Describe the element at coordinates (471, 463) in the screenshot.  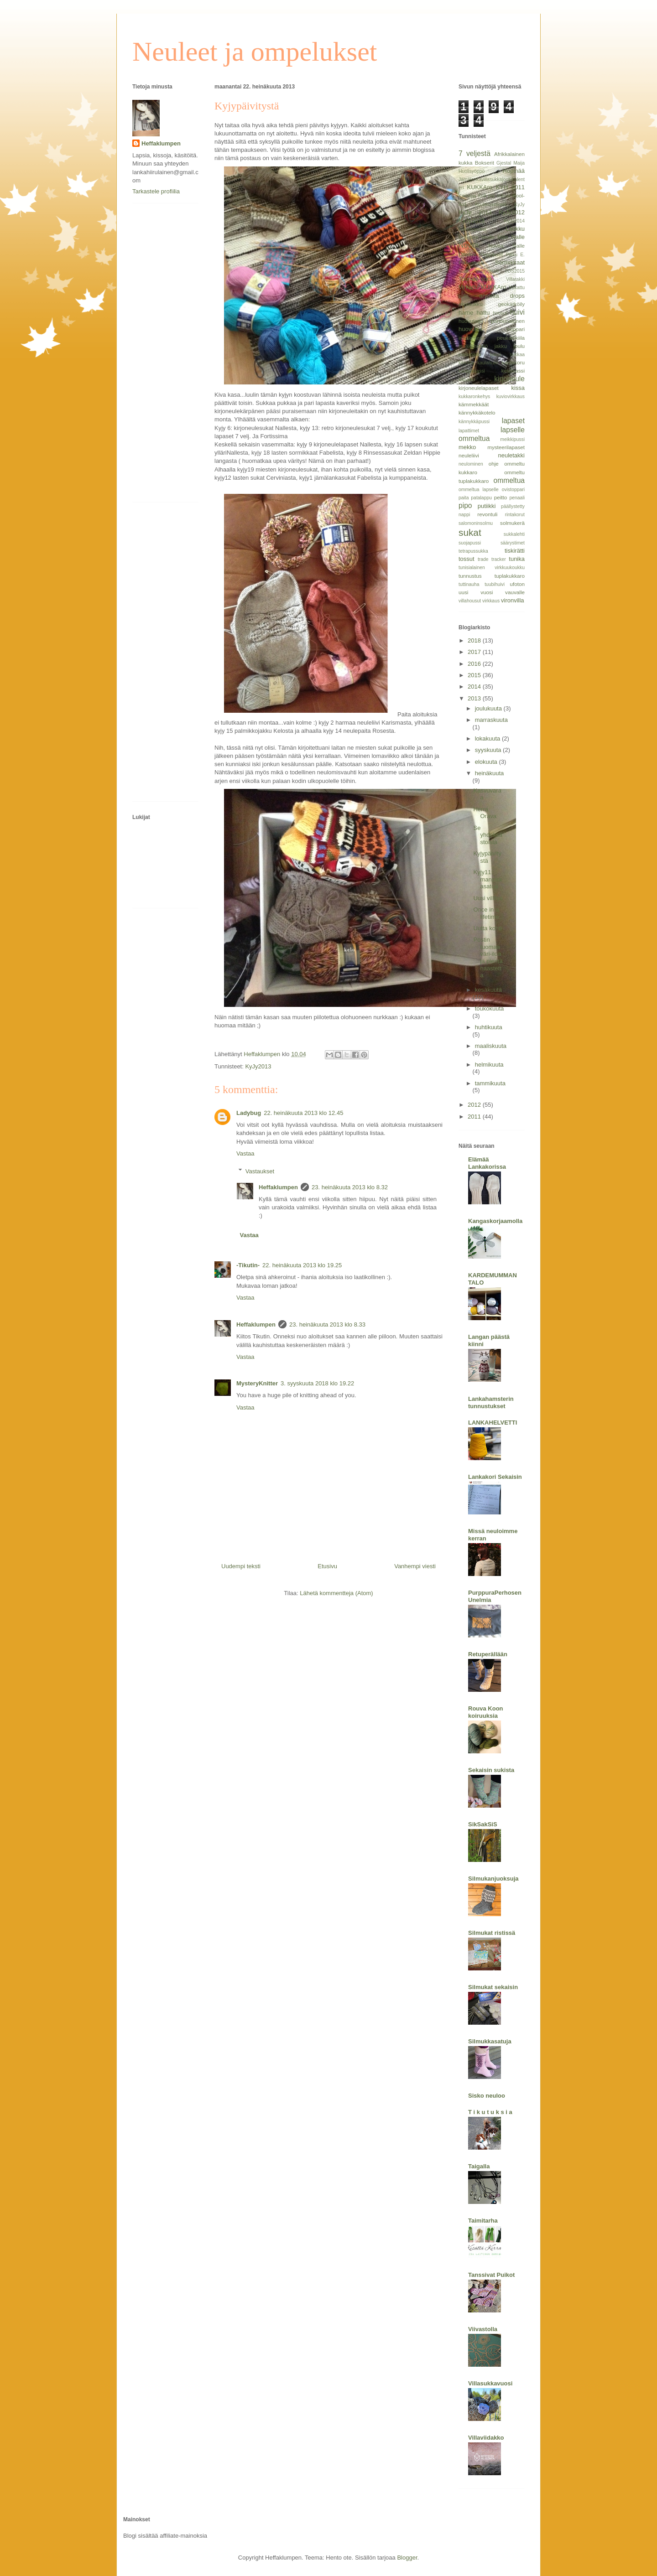
I see `neulominen` at that location.